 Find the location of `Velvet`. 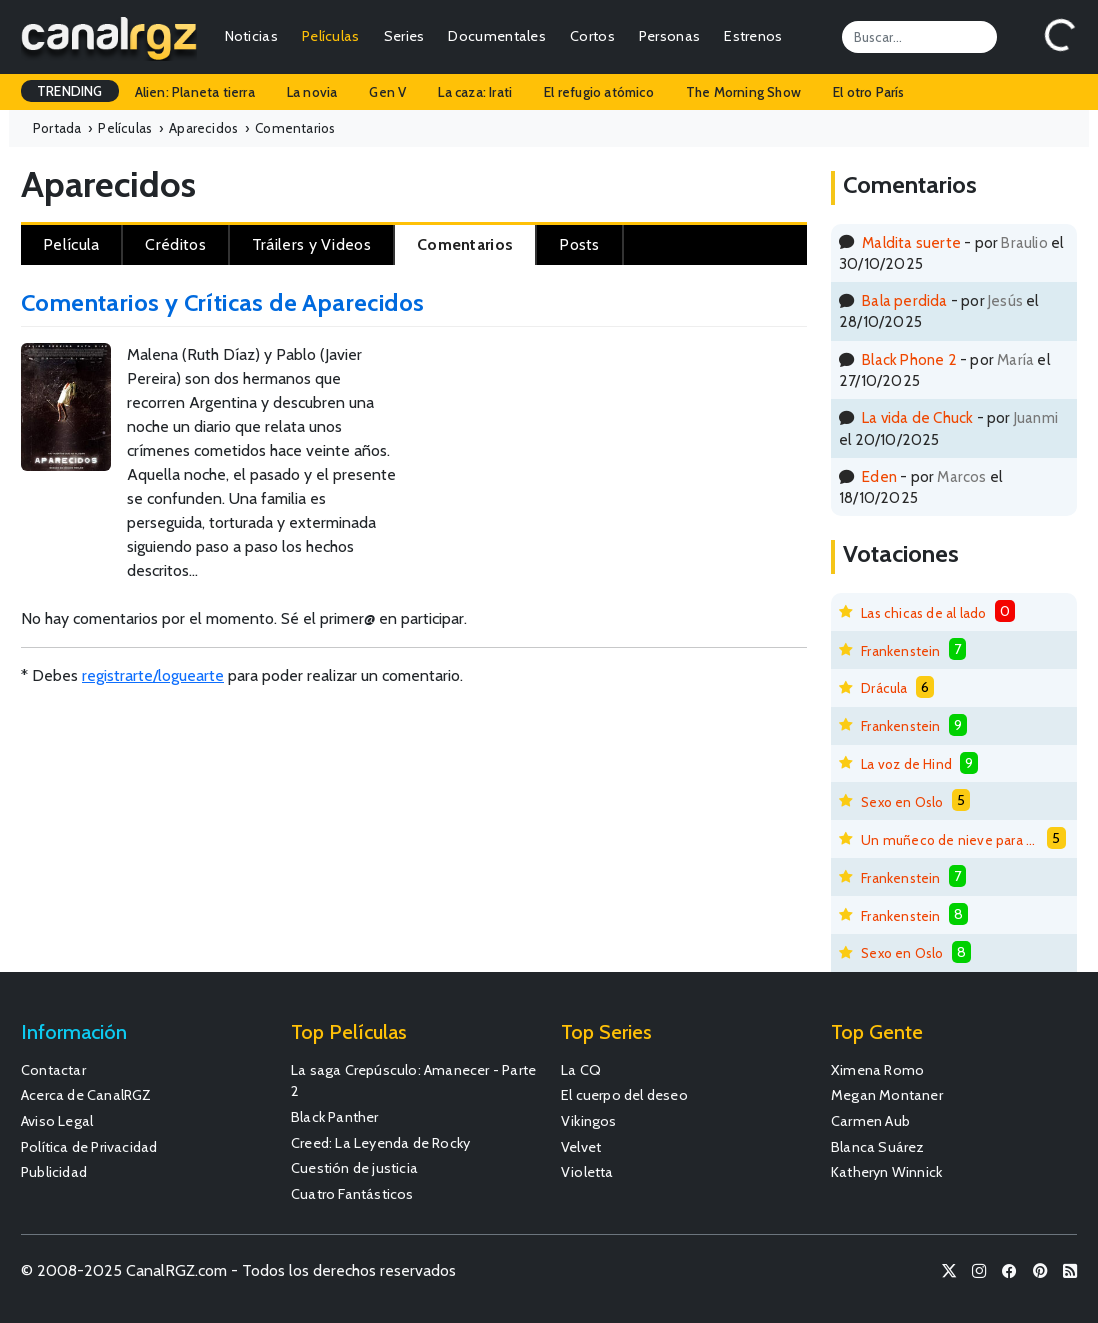

Velvet is located at coordinates (581, 1147).